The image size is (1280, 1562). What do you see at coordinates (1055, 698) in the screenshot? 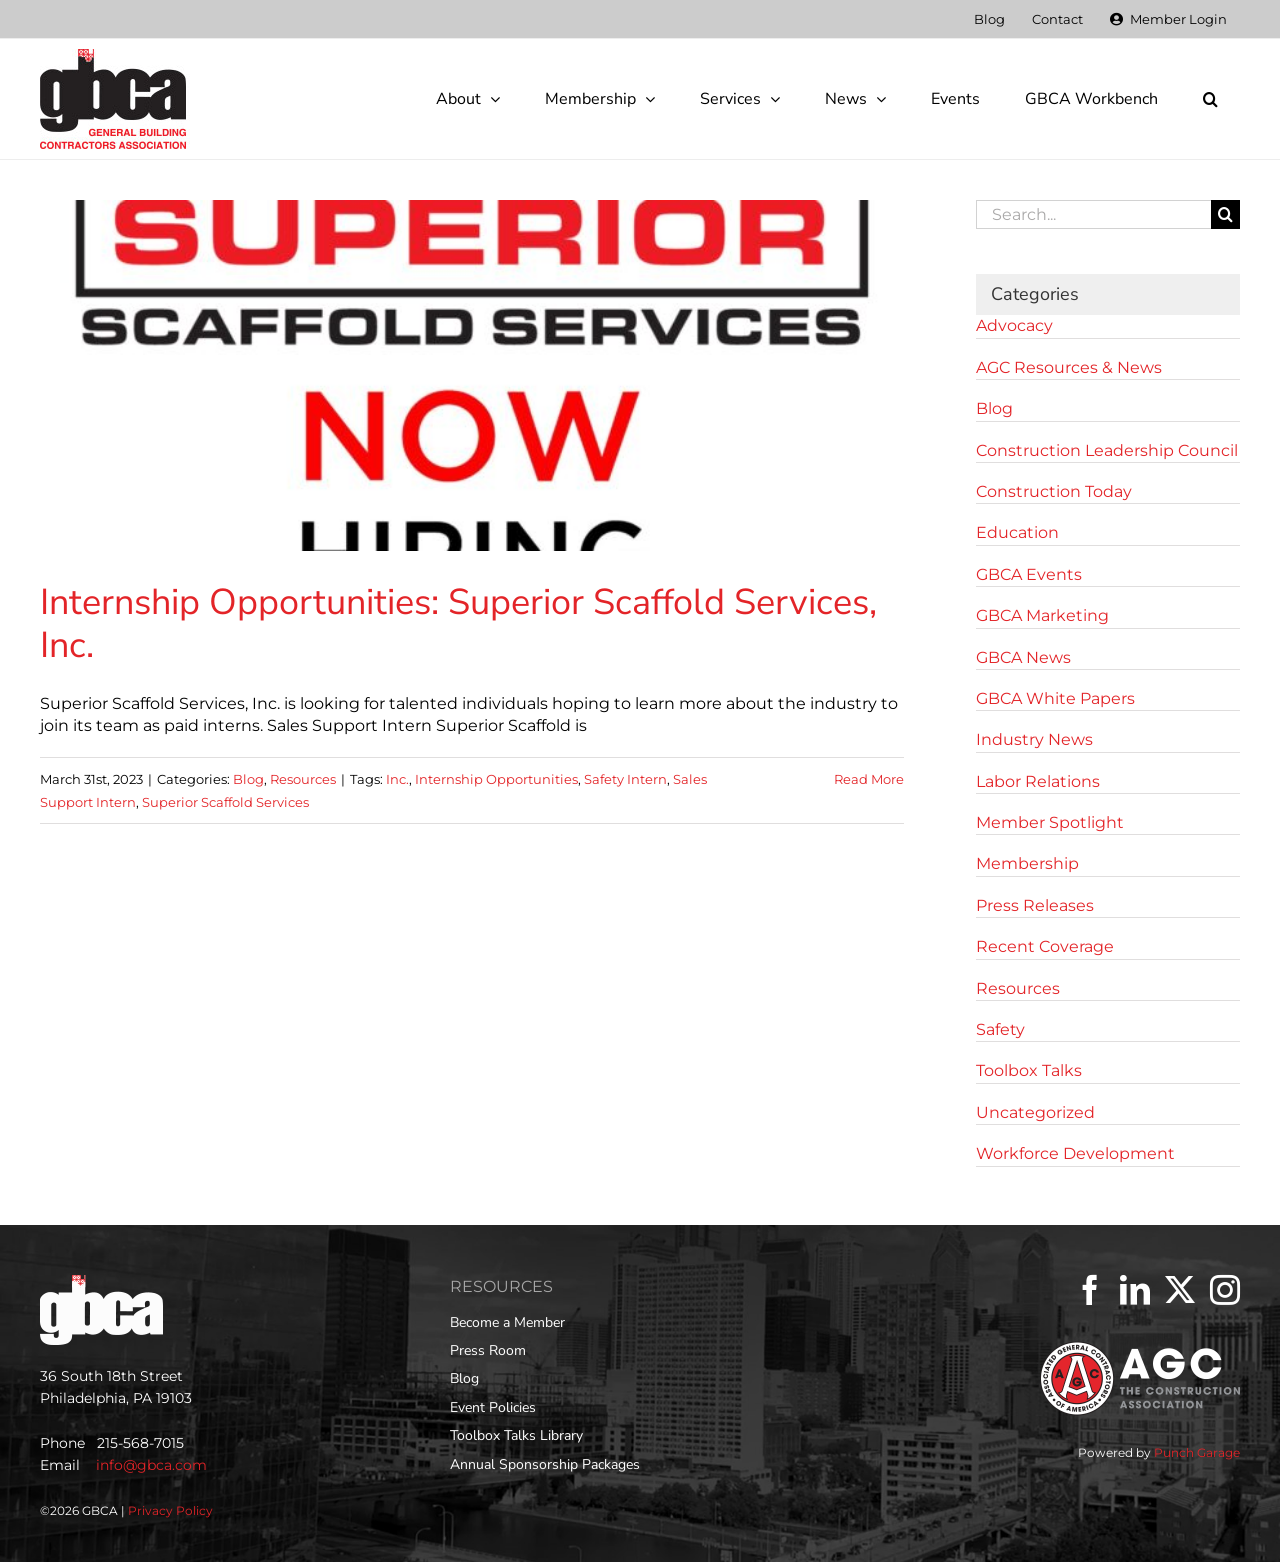
I see `GBCA White Papers` at bounding box center [1055, 698].